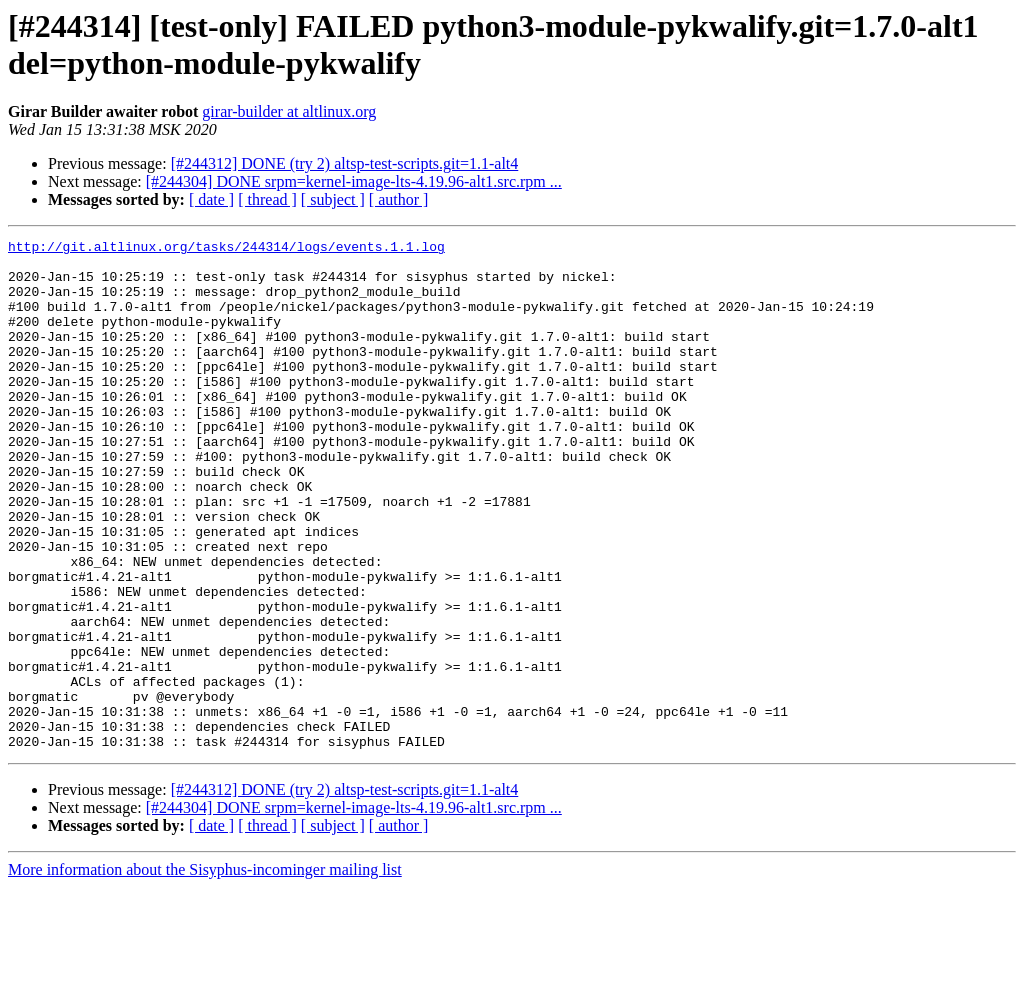  What do you see at coordinates (289, 111) in the screenshot?
I see `girar-builder at altlinux.org` at bounding box center [289, 111].